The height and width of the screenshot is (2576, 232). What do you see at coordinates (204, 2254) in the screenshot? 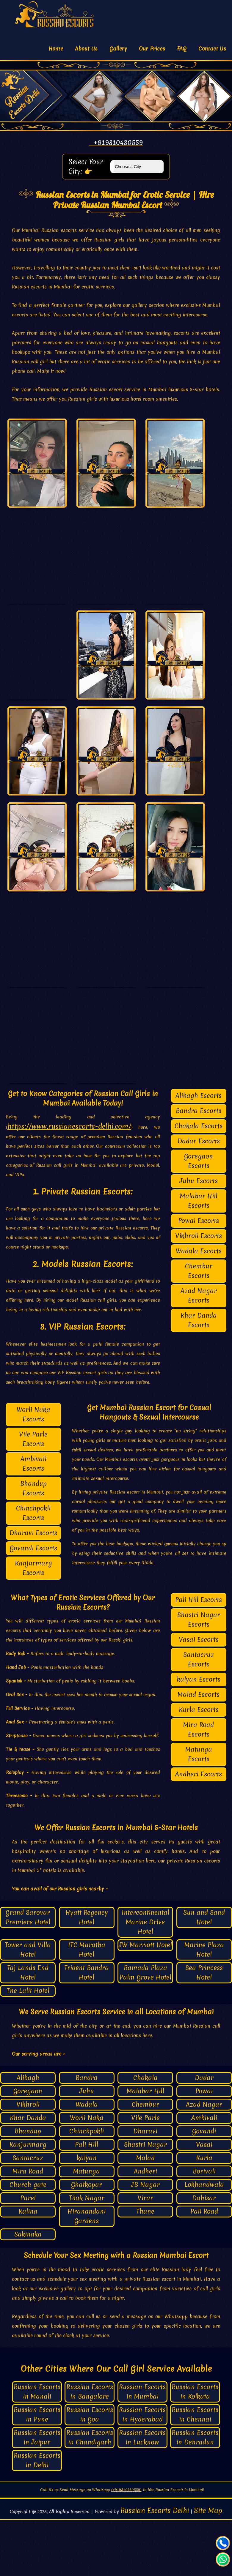
I see `Dahisar` at bounding box center [204, 2254].